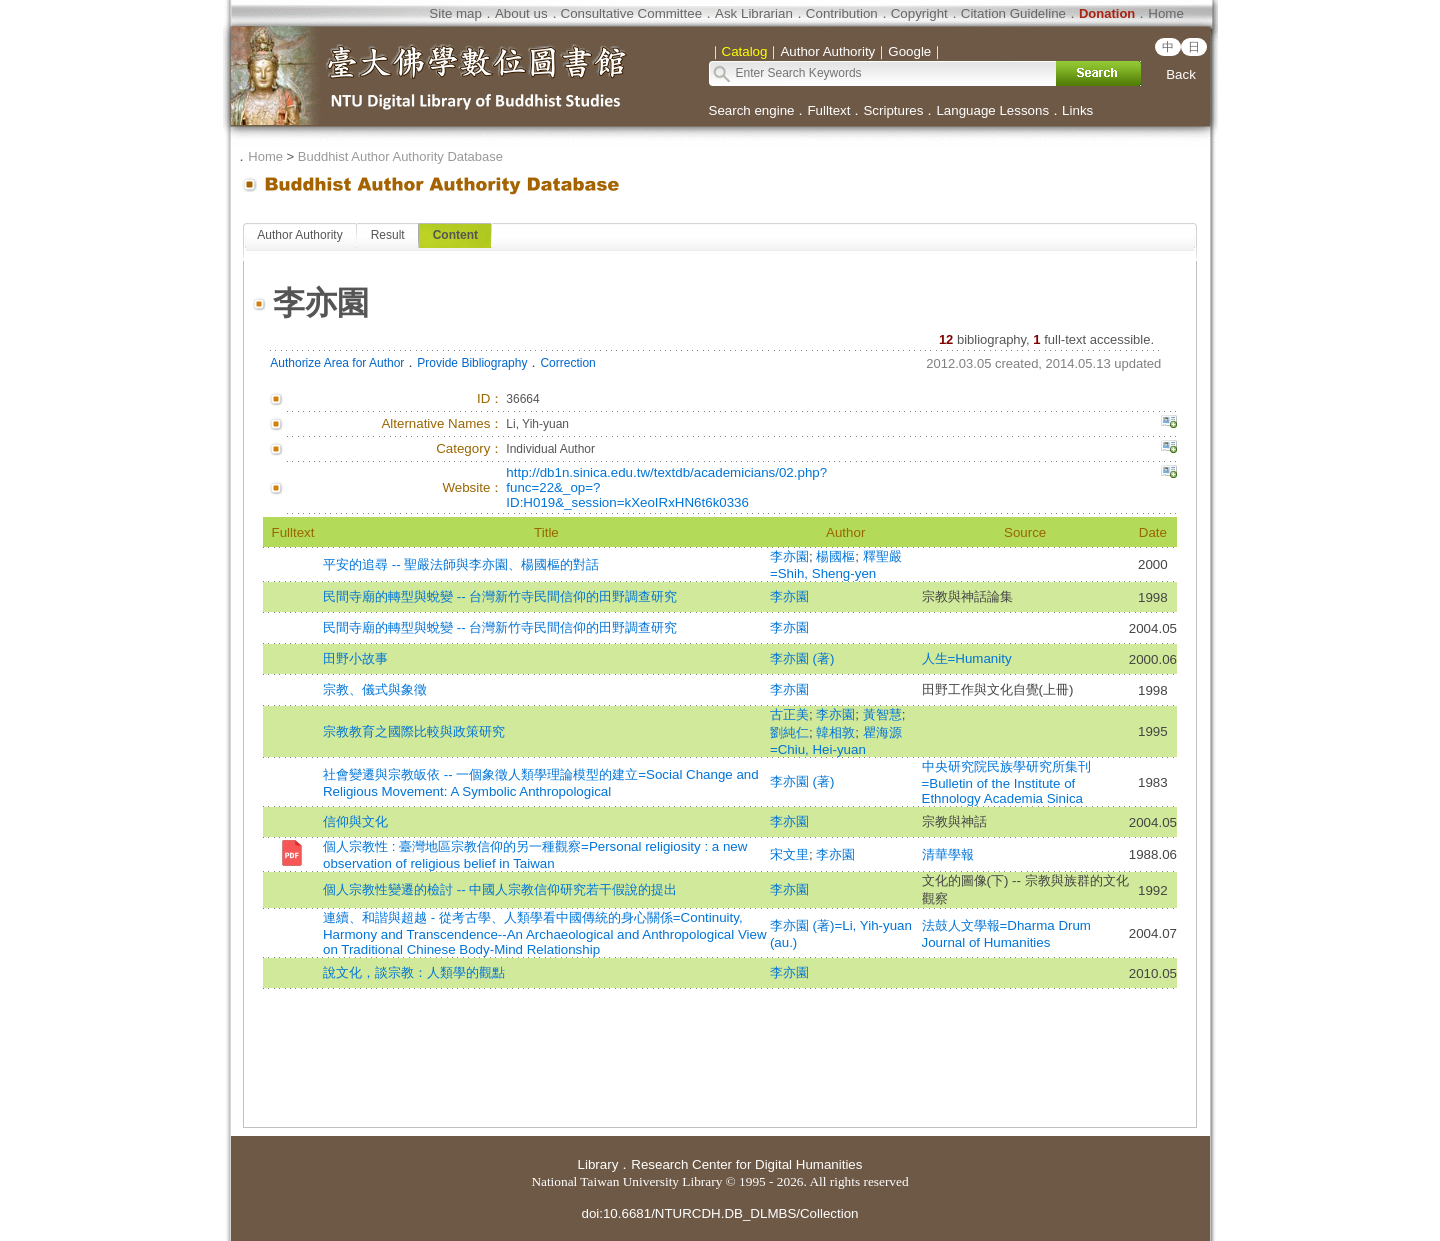  Describe the element at coordinates (719, 1213) in the screenshot. I see `doi:10.6681/NTURCDH.DB_DLMBS/Collection` at that location.